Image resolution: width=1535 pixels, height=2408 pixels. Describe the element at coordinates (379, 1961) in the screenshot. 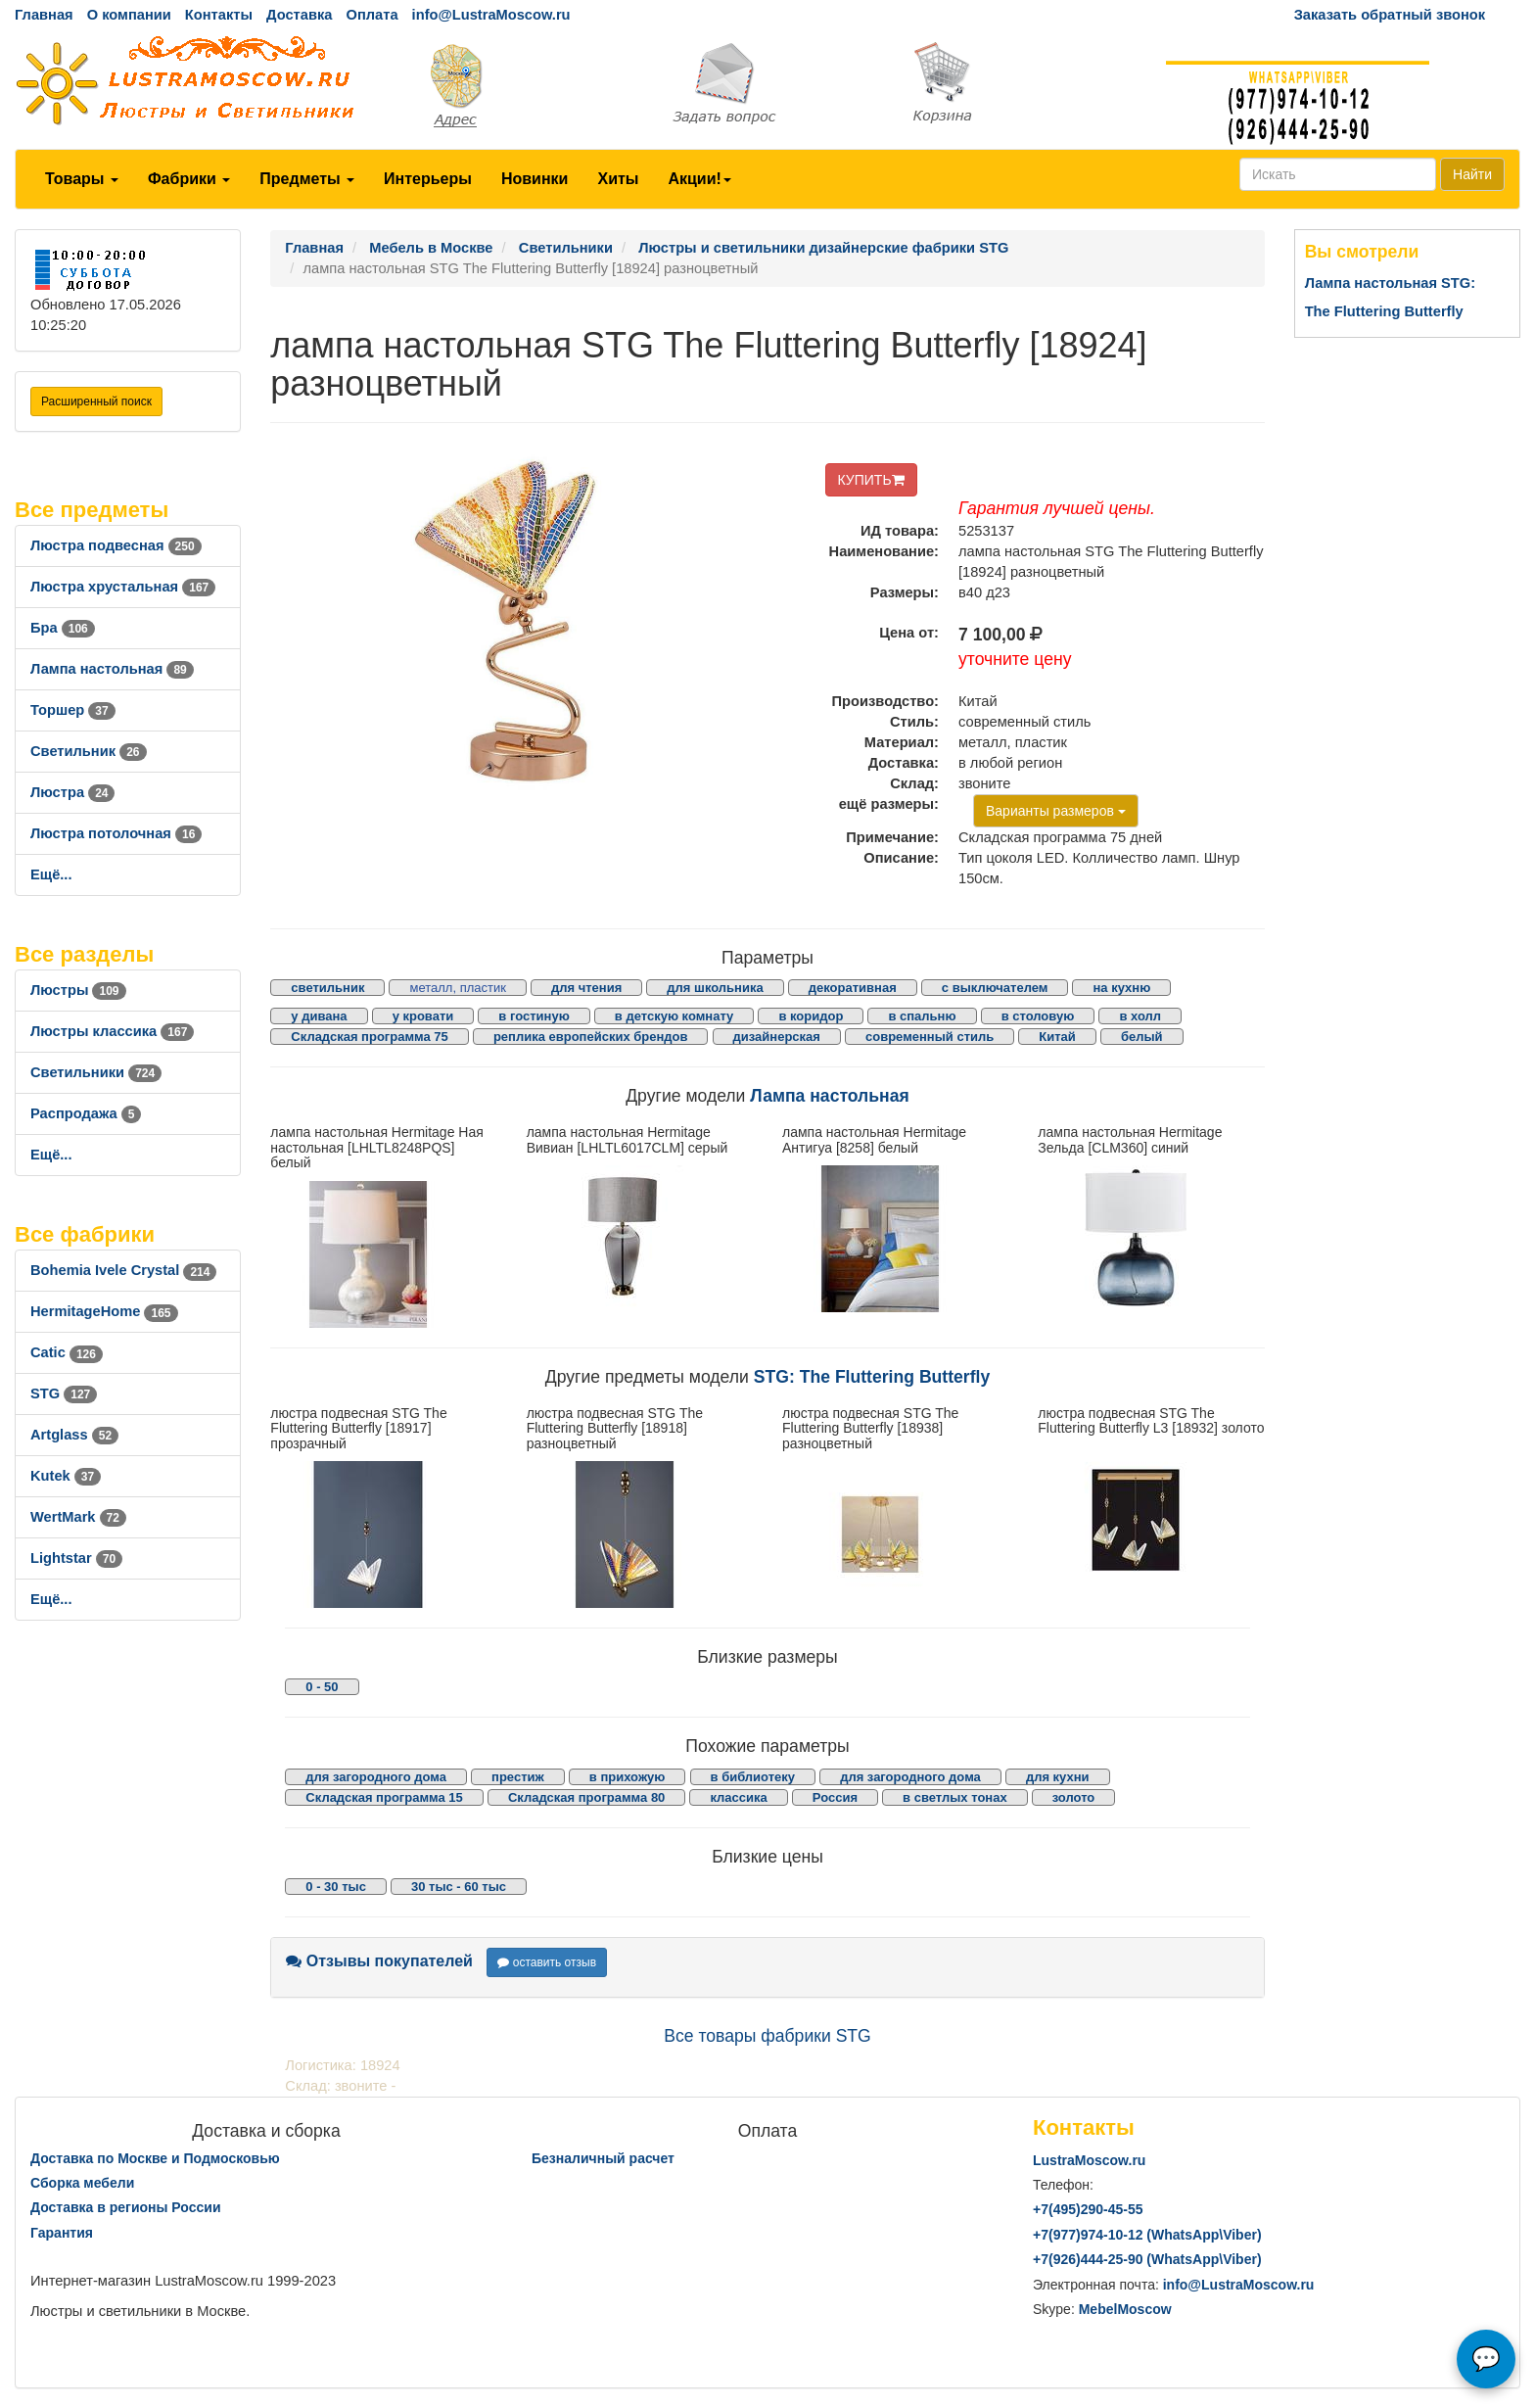

I see `Отзывы покупателей` at that location.